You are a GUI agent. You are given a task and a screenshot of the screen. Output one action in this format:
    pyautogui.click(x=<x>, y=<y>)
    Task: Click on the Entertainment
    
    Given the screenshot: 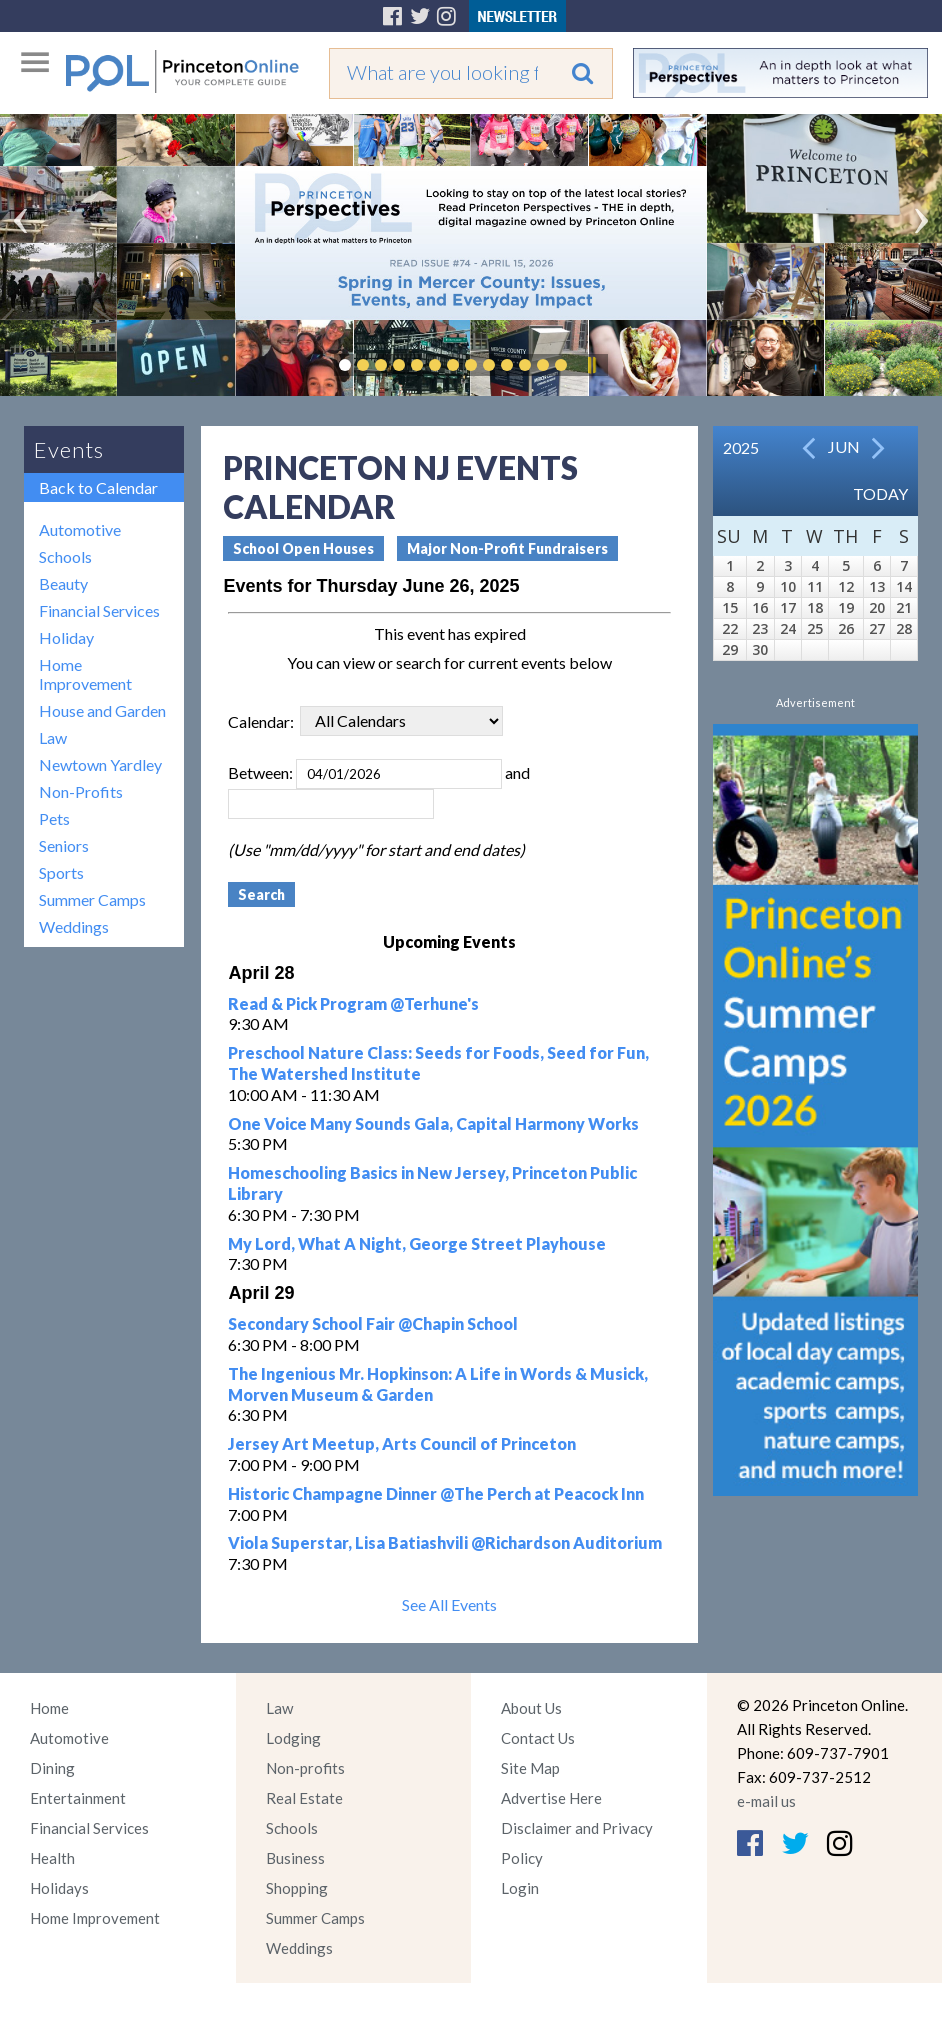 What is the action you would take?
    pyautogui.click(x=78, y=1798)
    